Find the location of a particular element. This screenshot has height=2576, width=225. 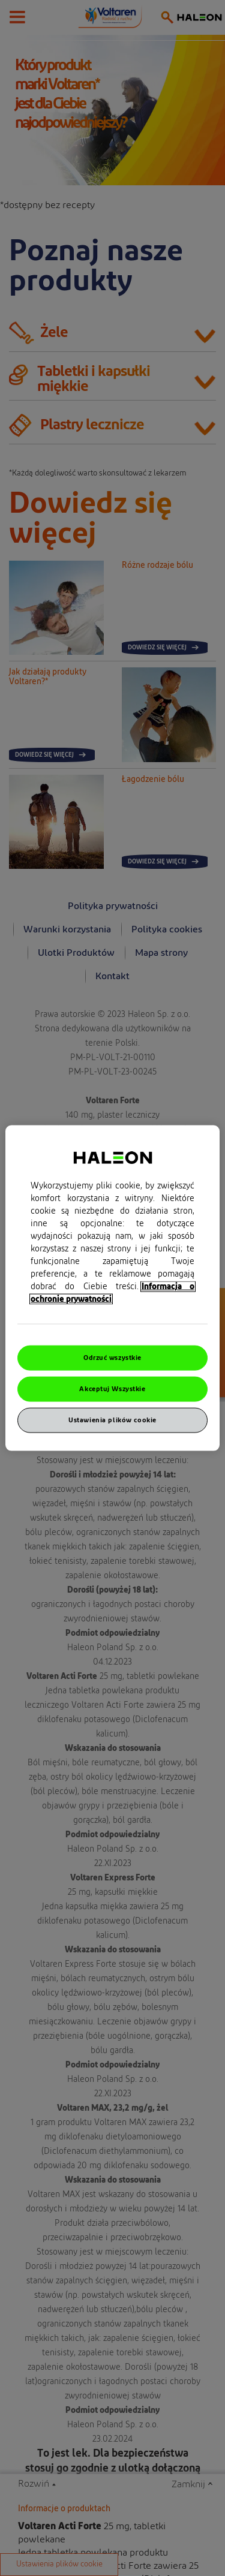

Akceptuj Wszystkie is located at coordinates (112, 1389).